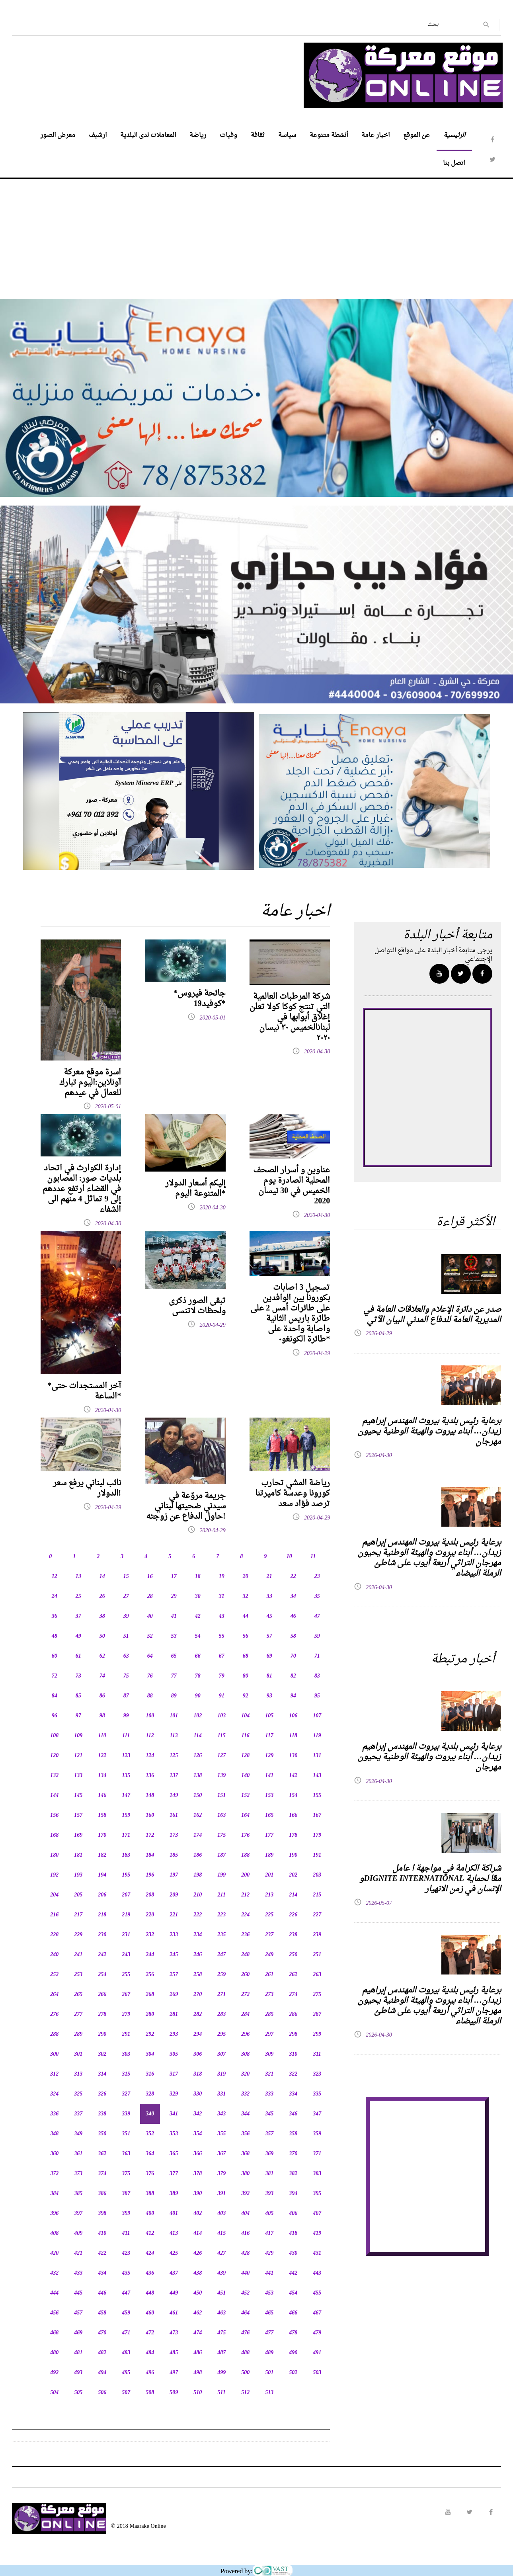  I want to click on 482, so click(102, 2352).